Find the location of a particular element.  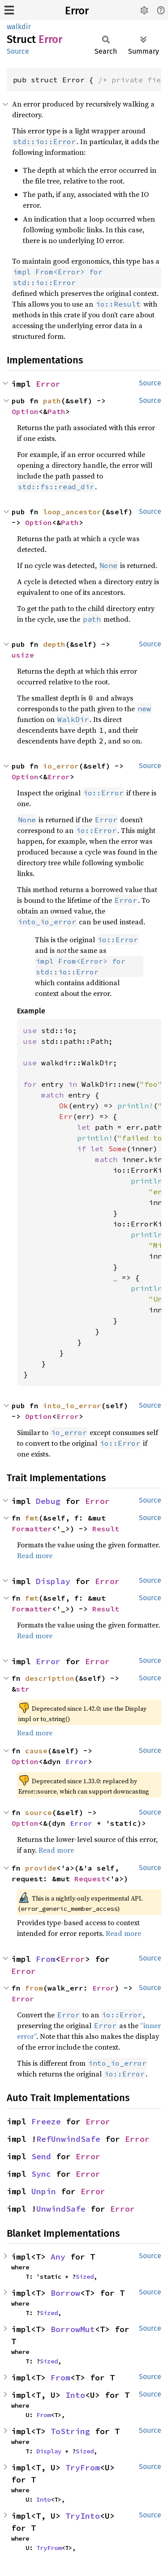

from is located at coordinates (34, 1987).